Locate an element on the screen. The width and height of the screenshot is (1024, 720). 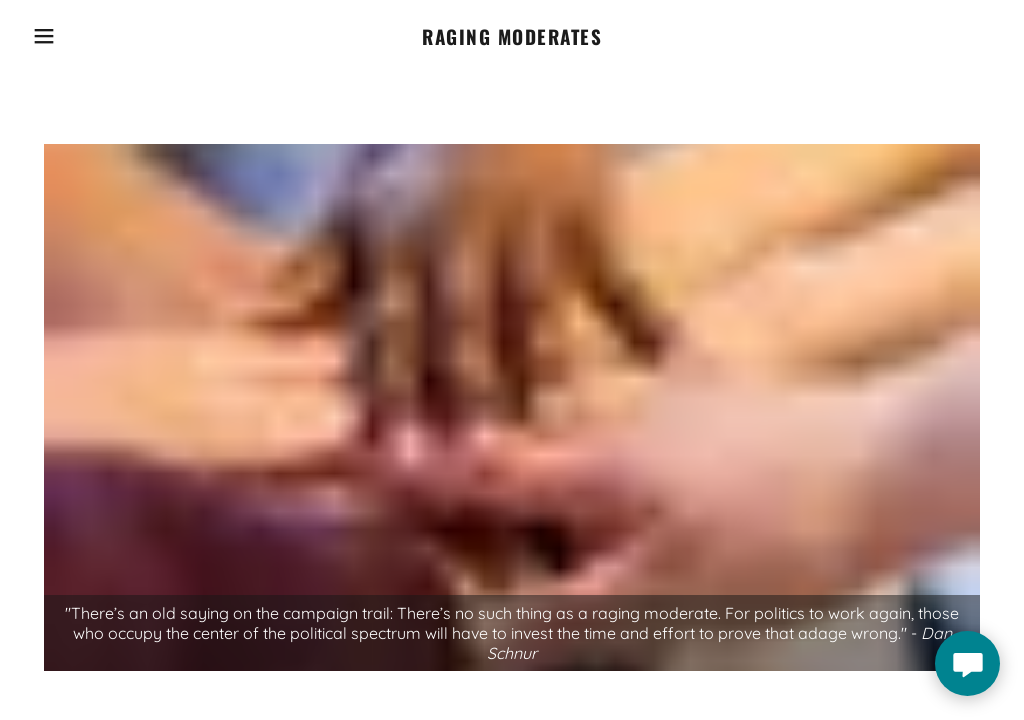
[button] is located at coordinates (51, 36).